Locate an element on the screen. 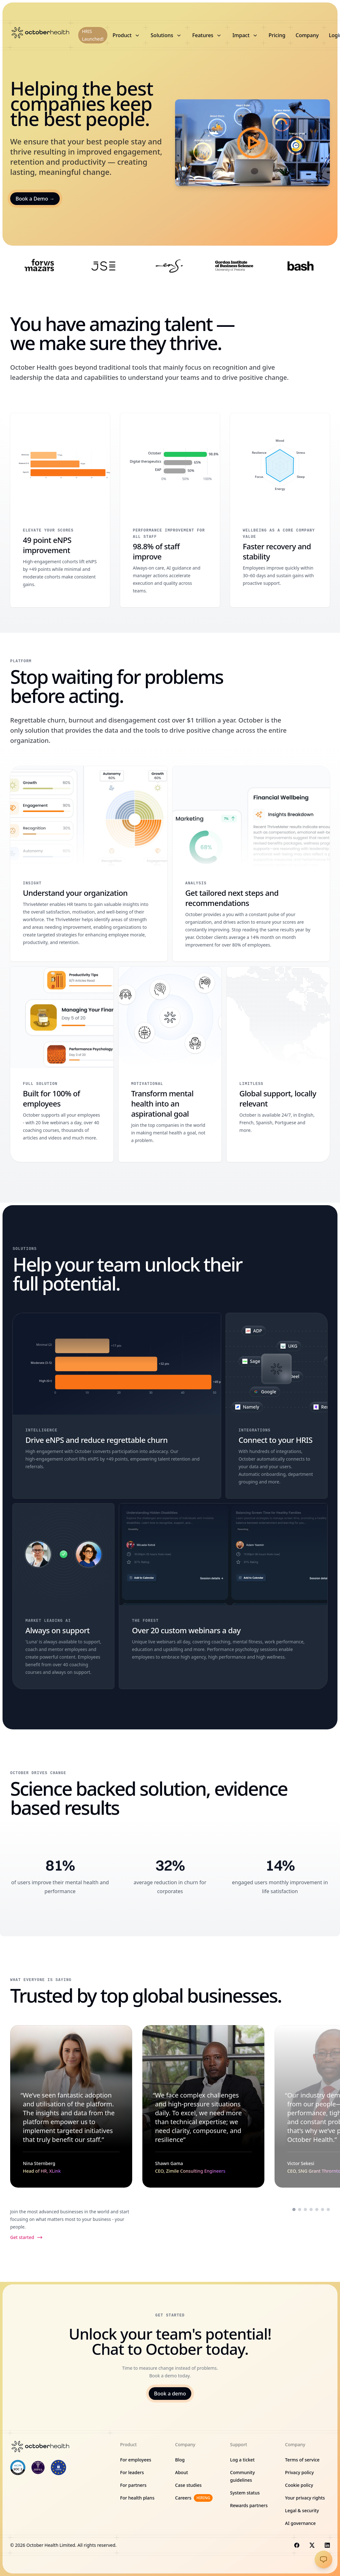 Image resolution: width=340 pixels, height=2576 pixels. Legal & security is located at coordinates (302, 2510).